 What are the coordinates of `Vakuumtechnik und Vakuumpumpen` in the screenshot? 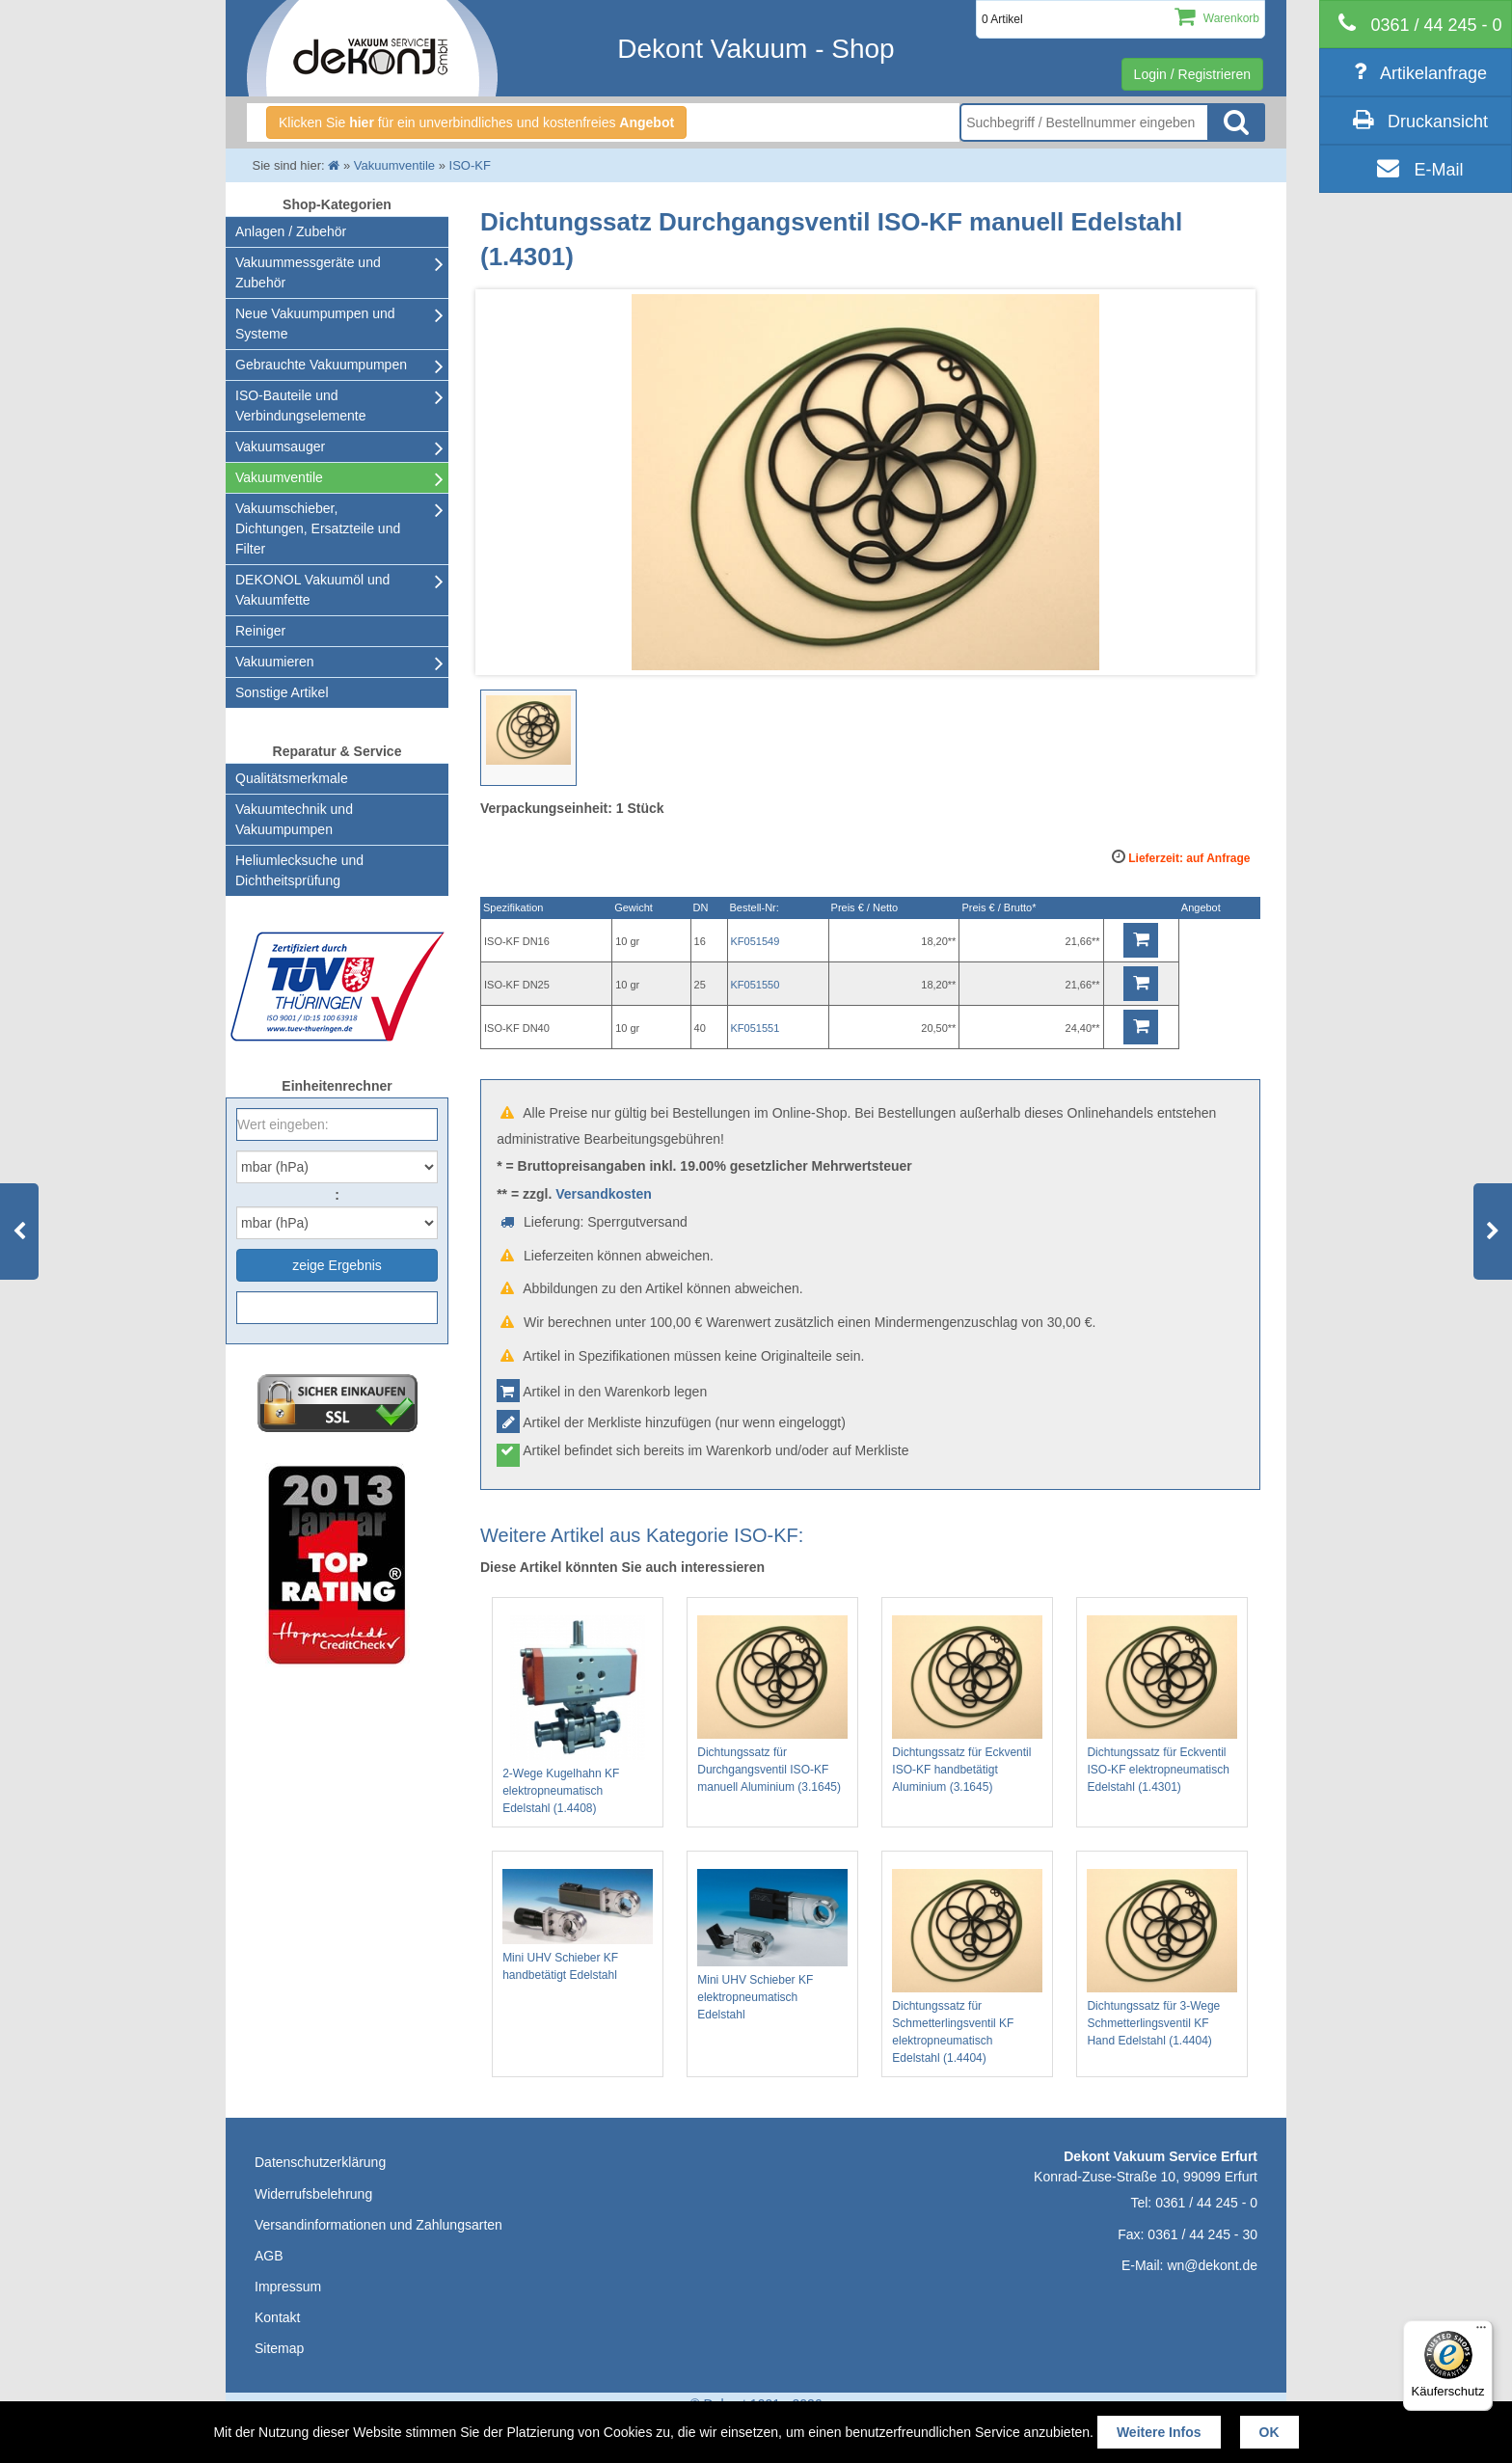 It's located at (294, 819).